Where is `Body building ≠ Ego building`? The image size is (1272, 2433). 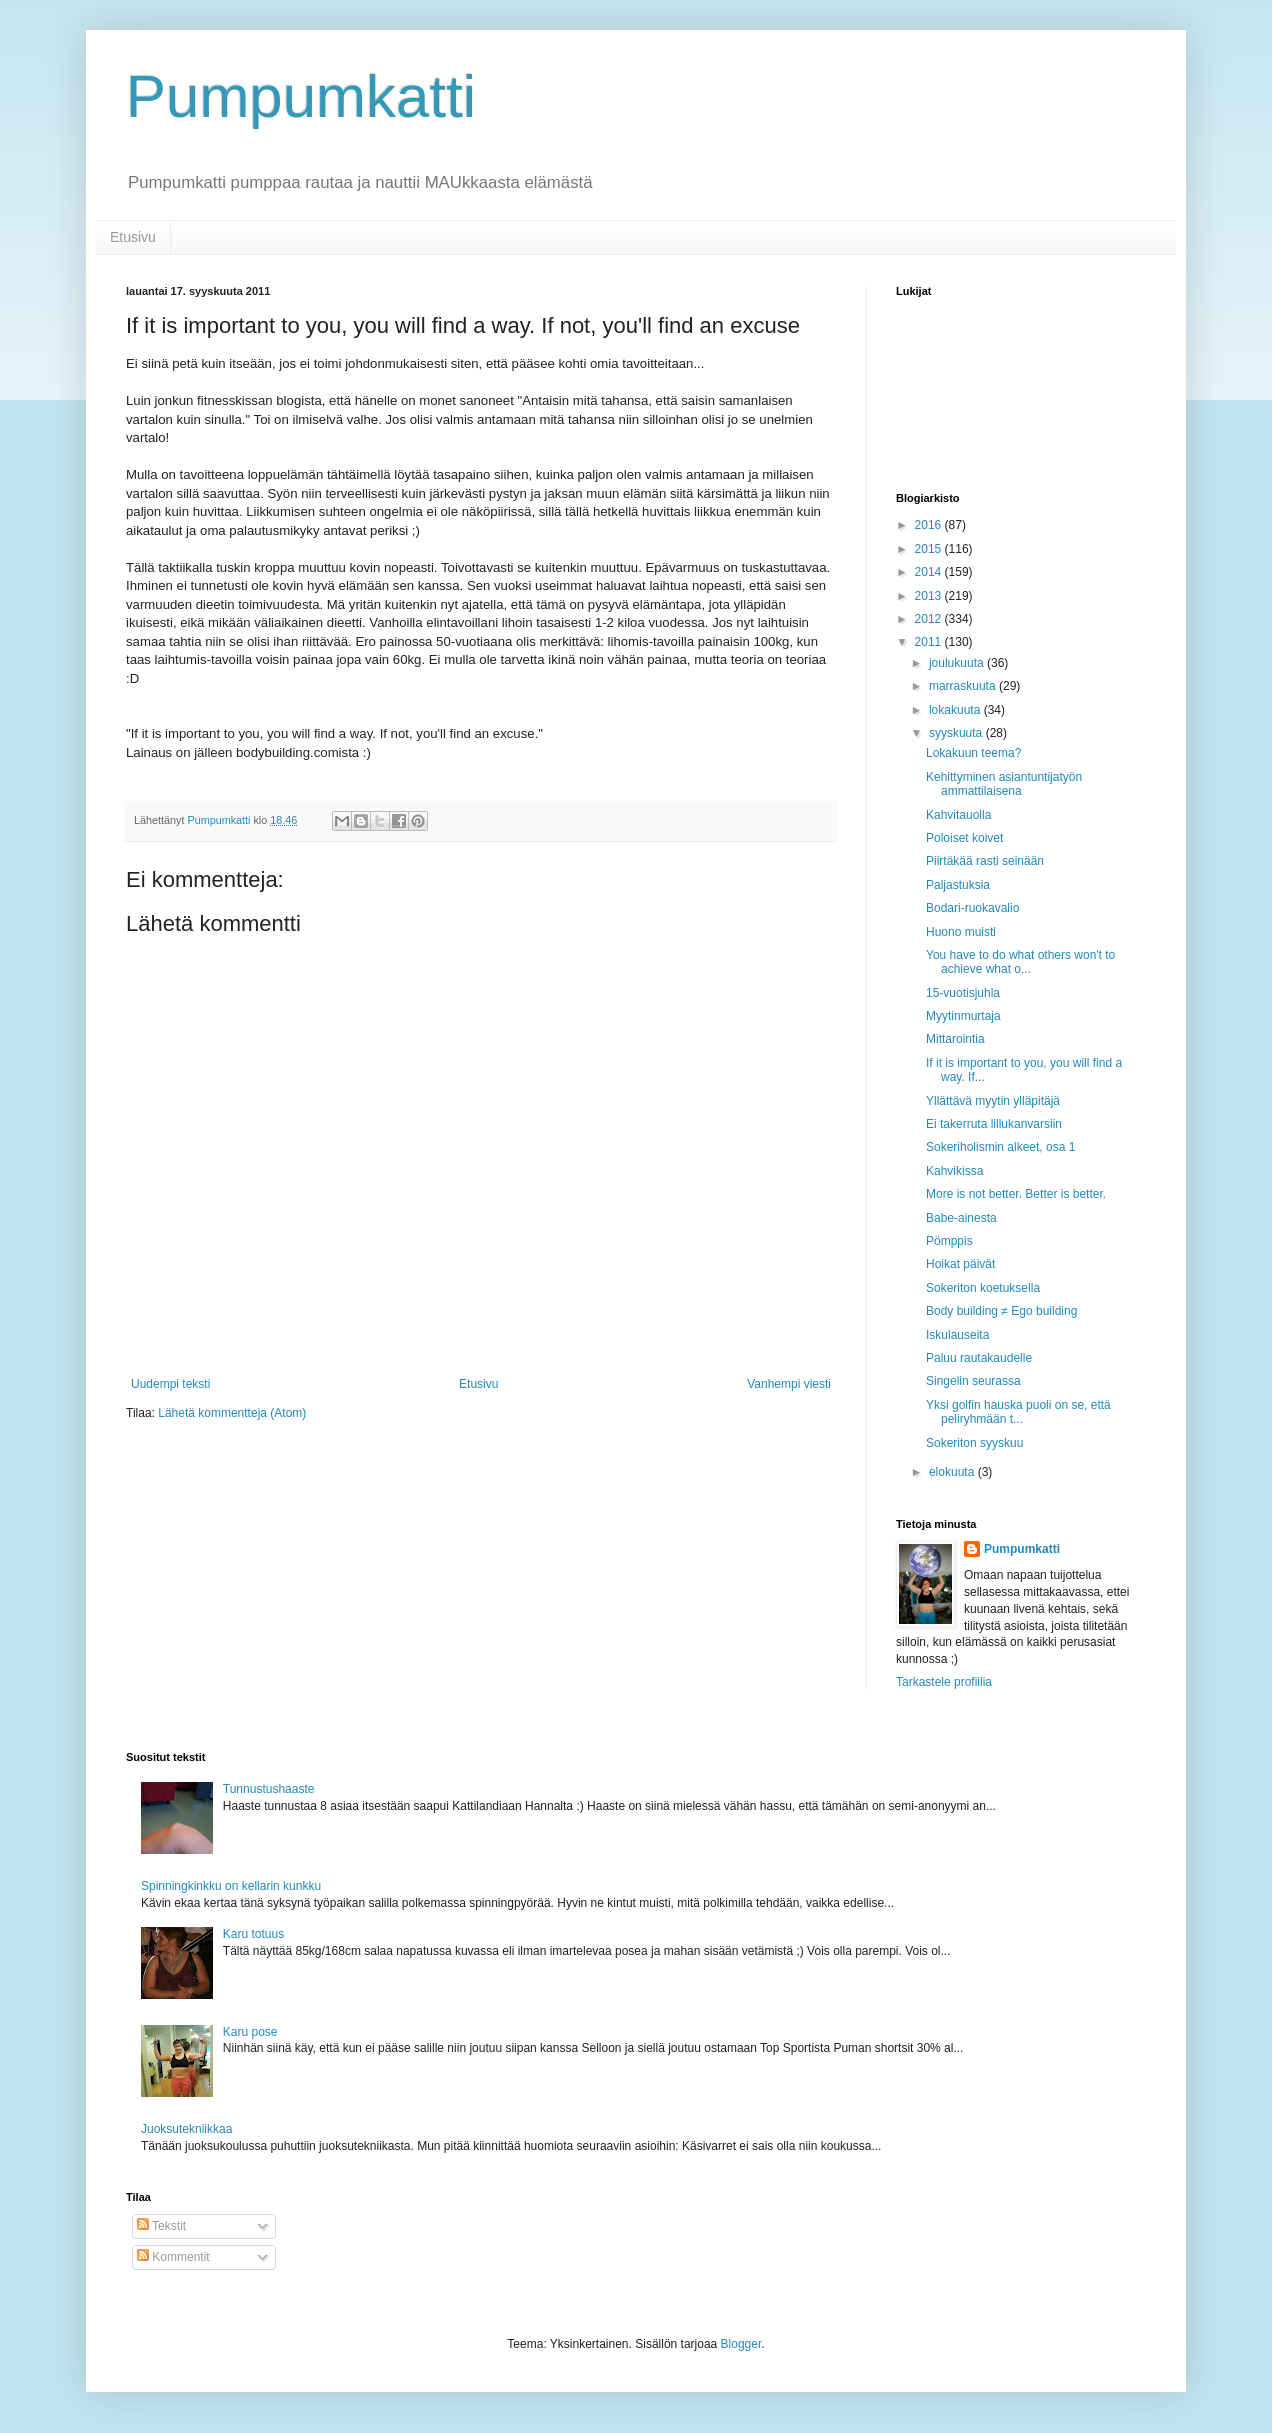 Body building ≠ Ego building is located at coordinates (1001, 1311).